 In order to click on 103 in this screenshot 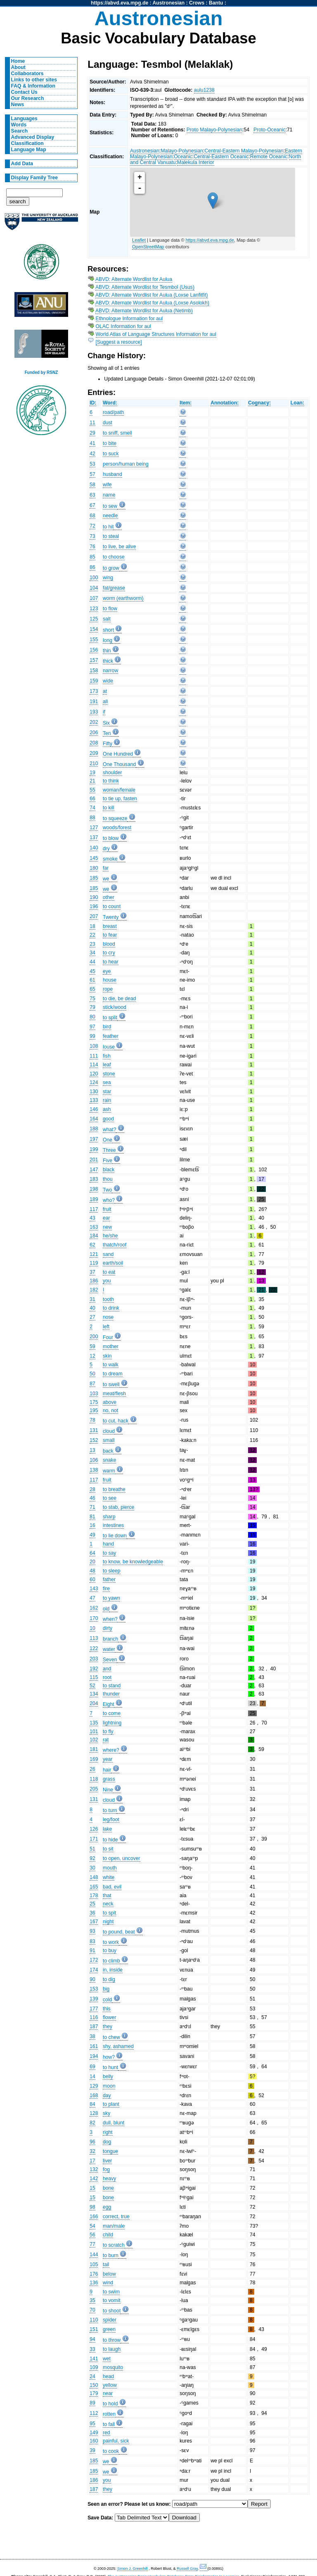, I will do `click(94, 1393)`.